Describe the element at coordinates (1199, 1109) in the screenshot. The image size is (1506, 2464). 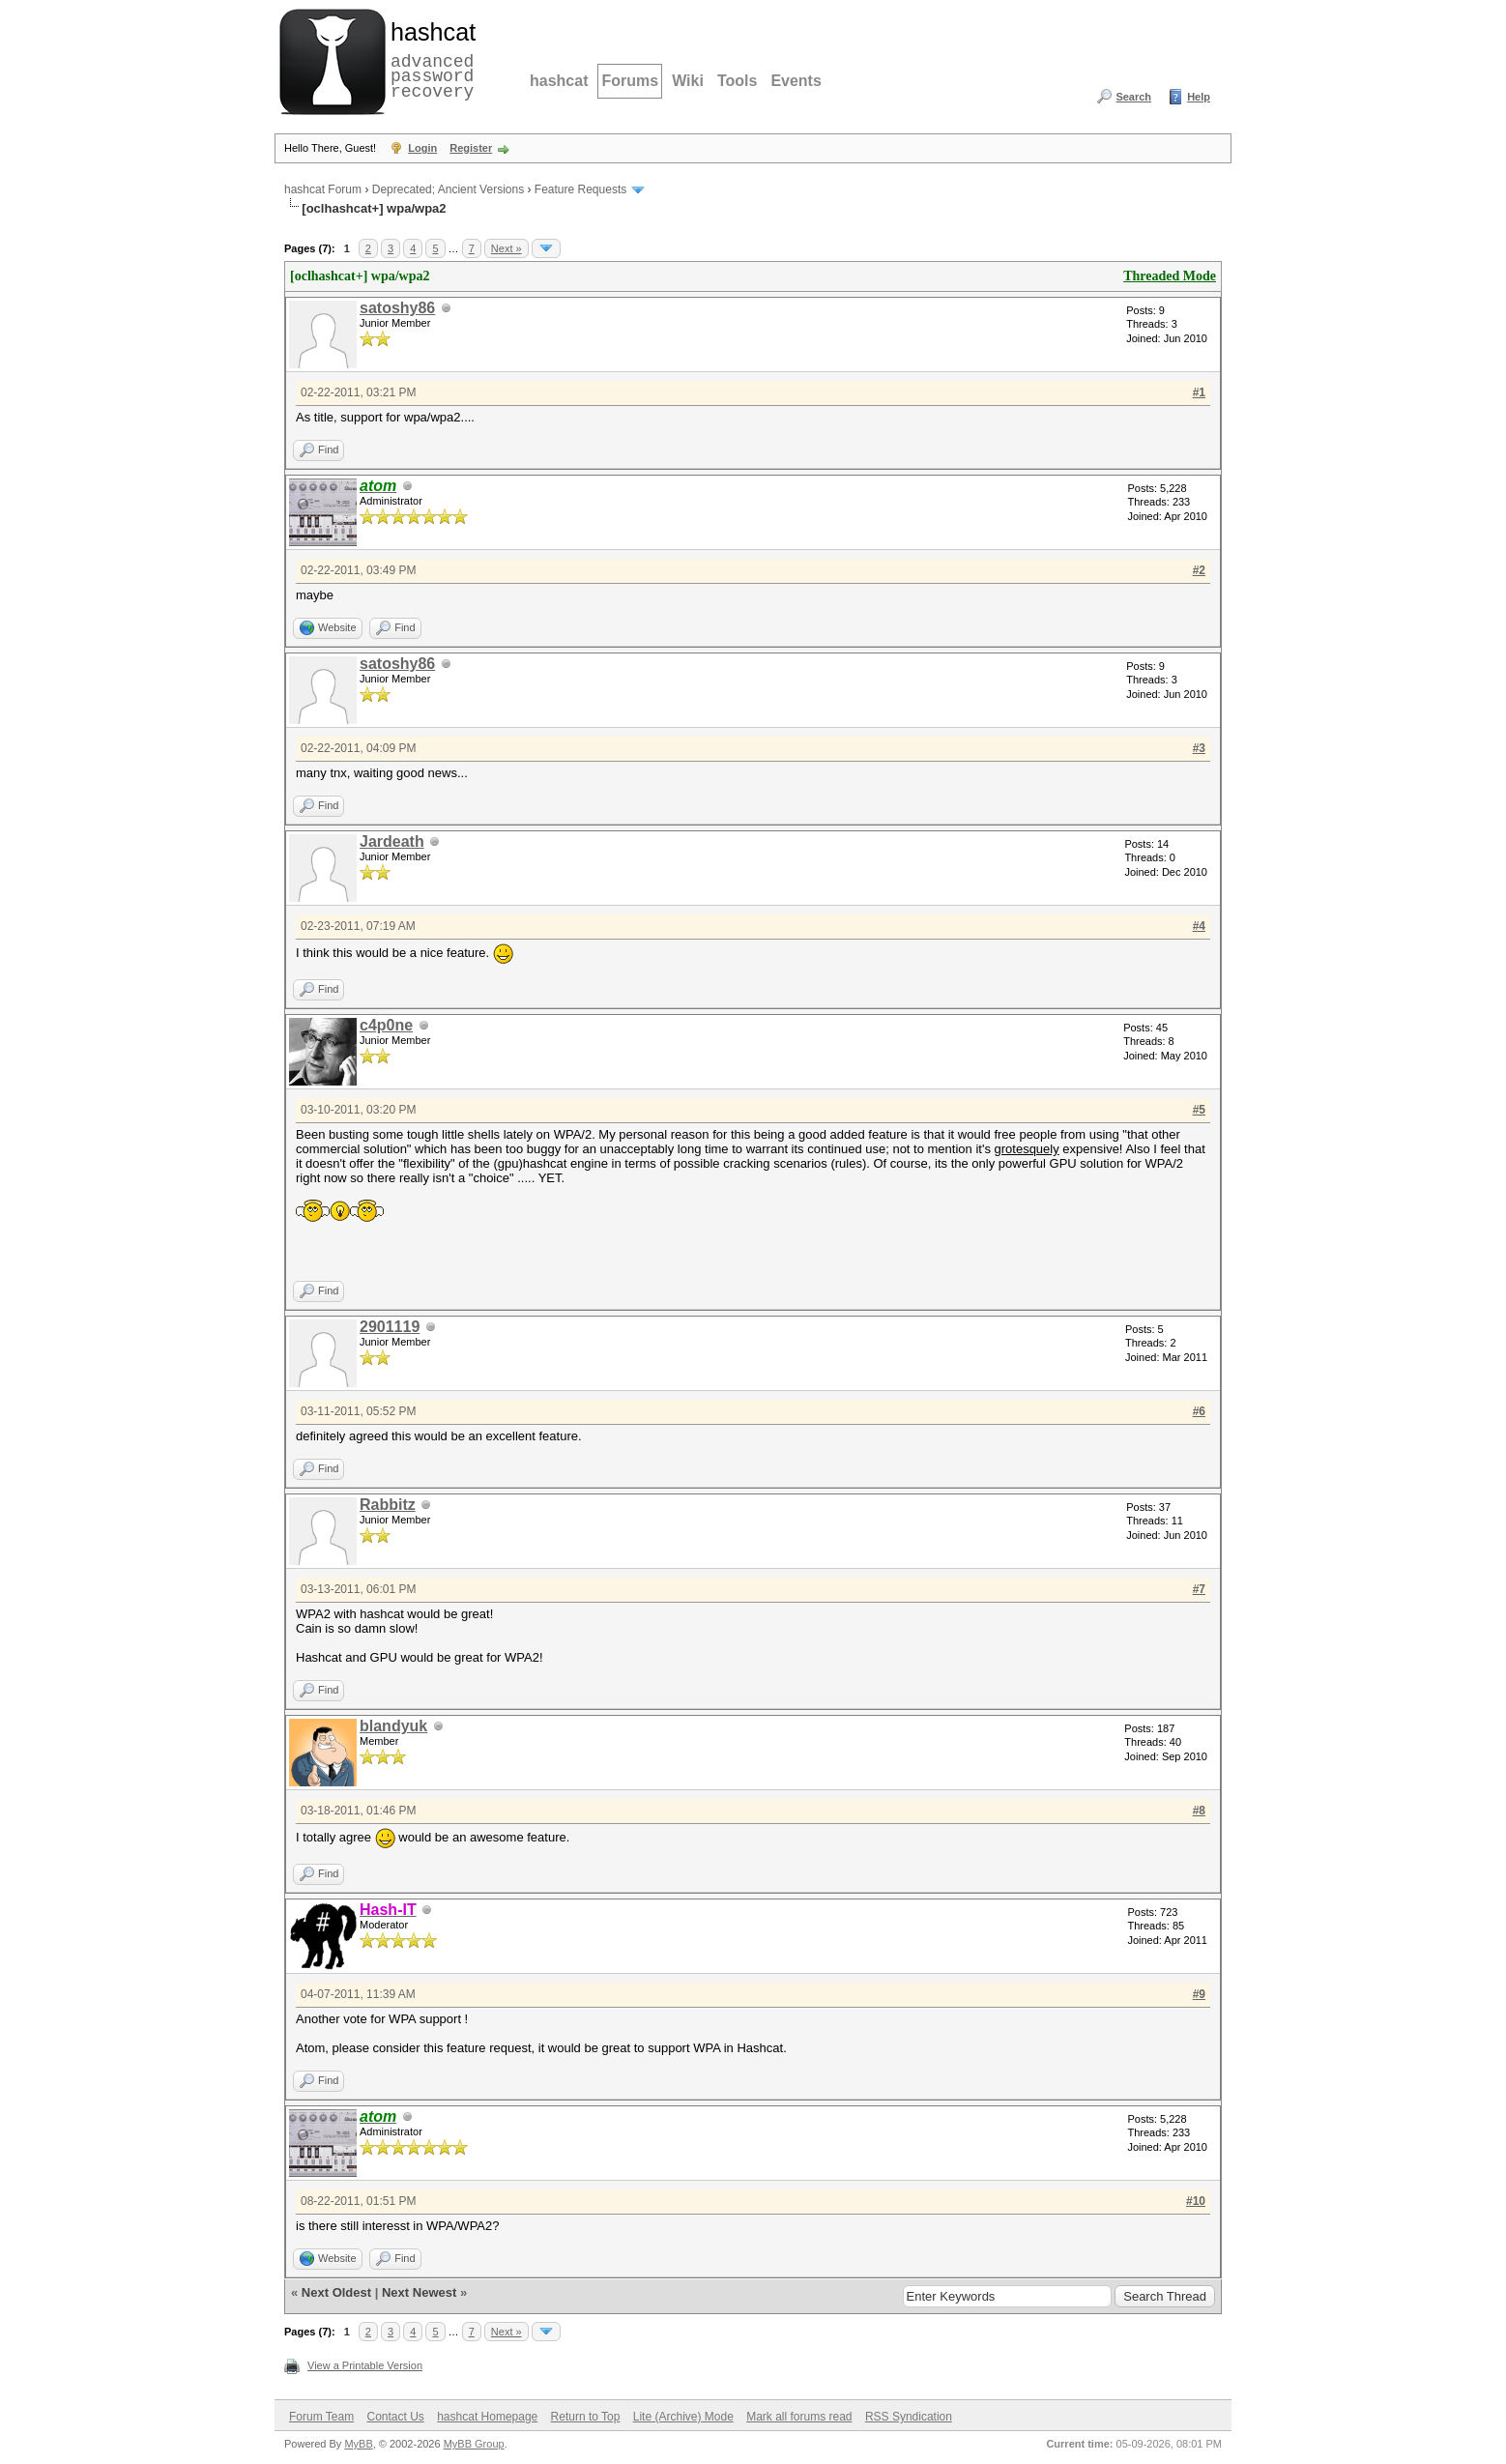
I see `#5` at that location.